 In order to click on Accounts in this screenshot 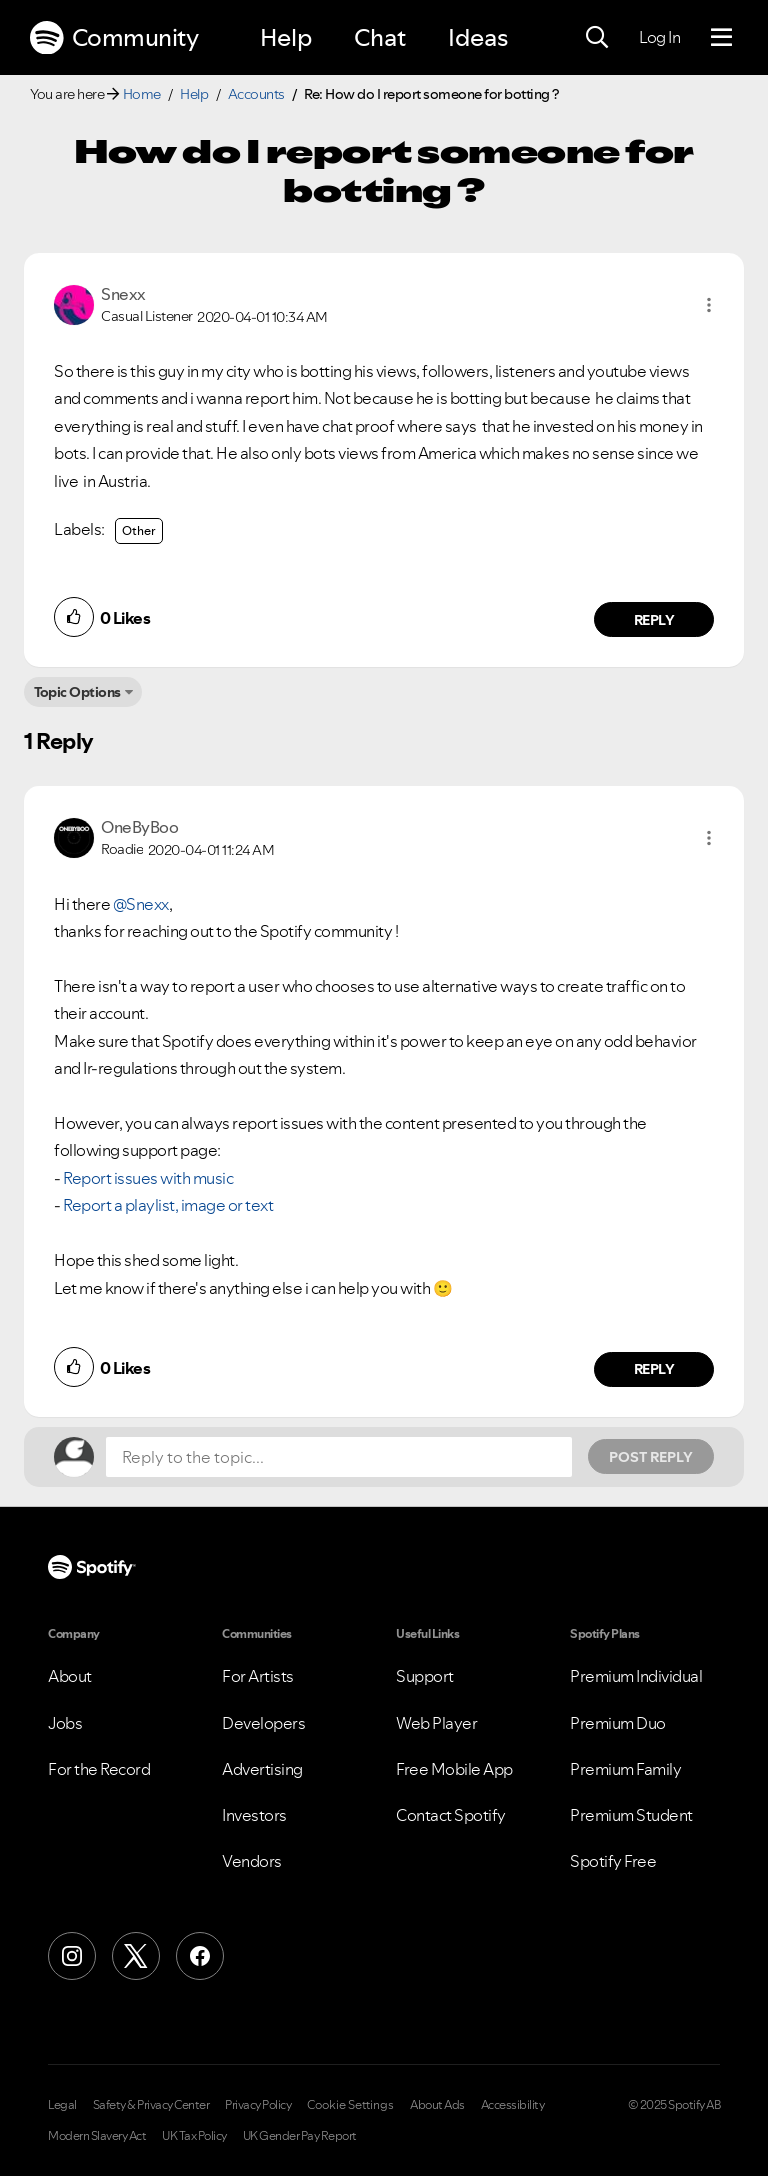, I will do `click(256, 94)`.